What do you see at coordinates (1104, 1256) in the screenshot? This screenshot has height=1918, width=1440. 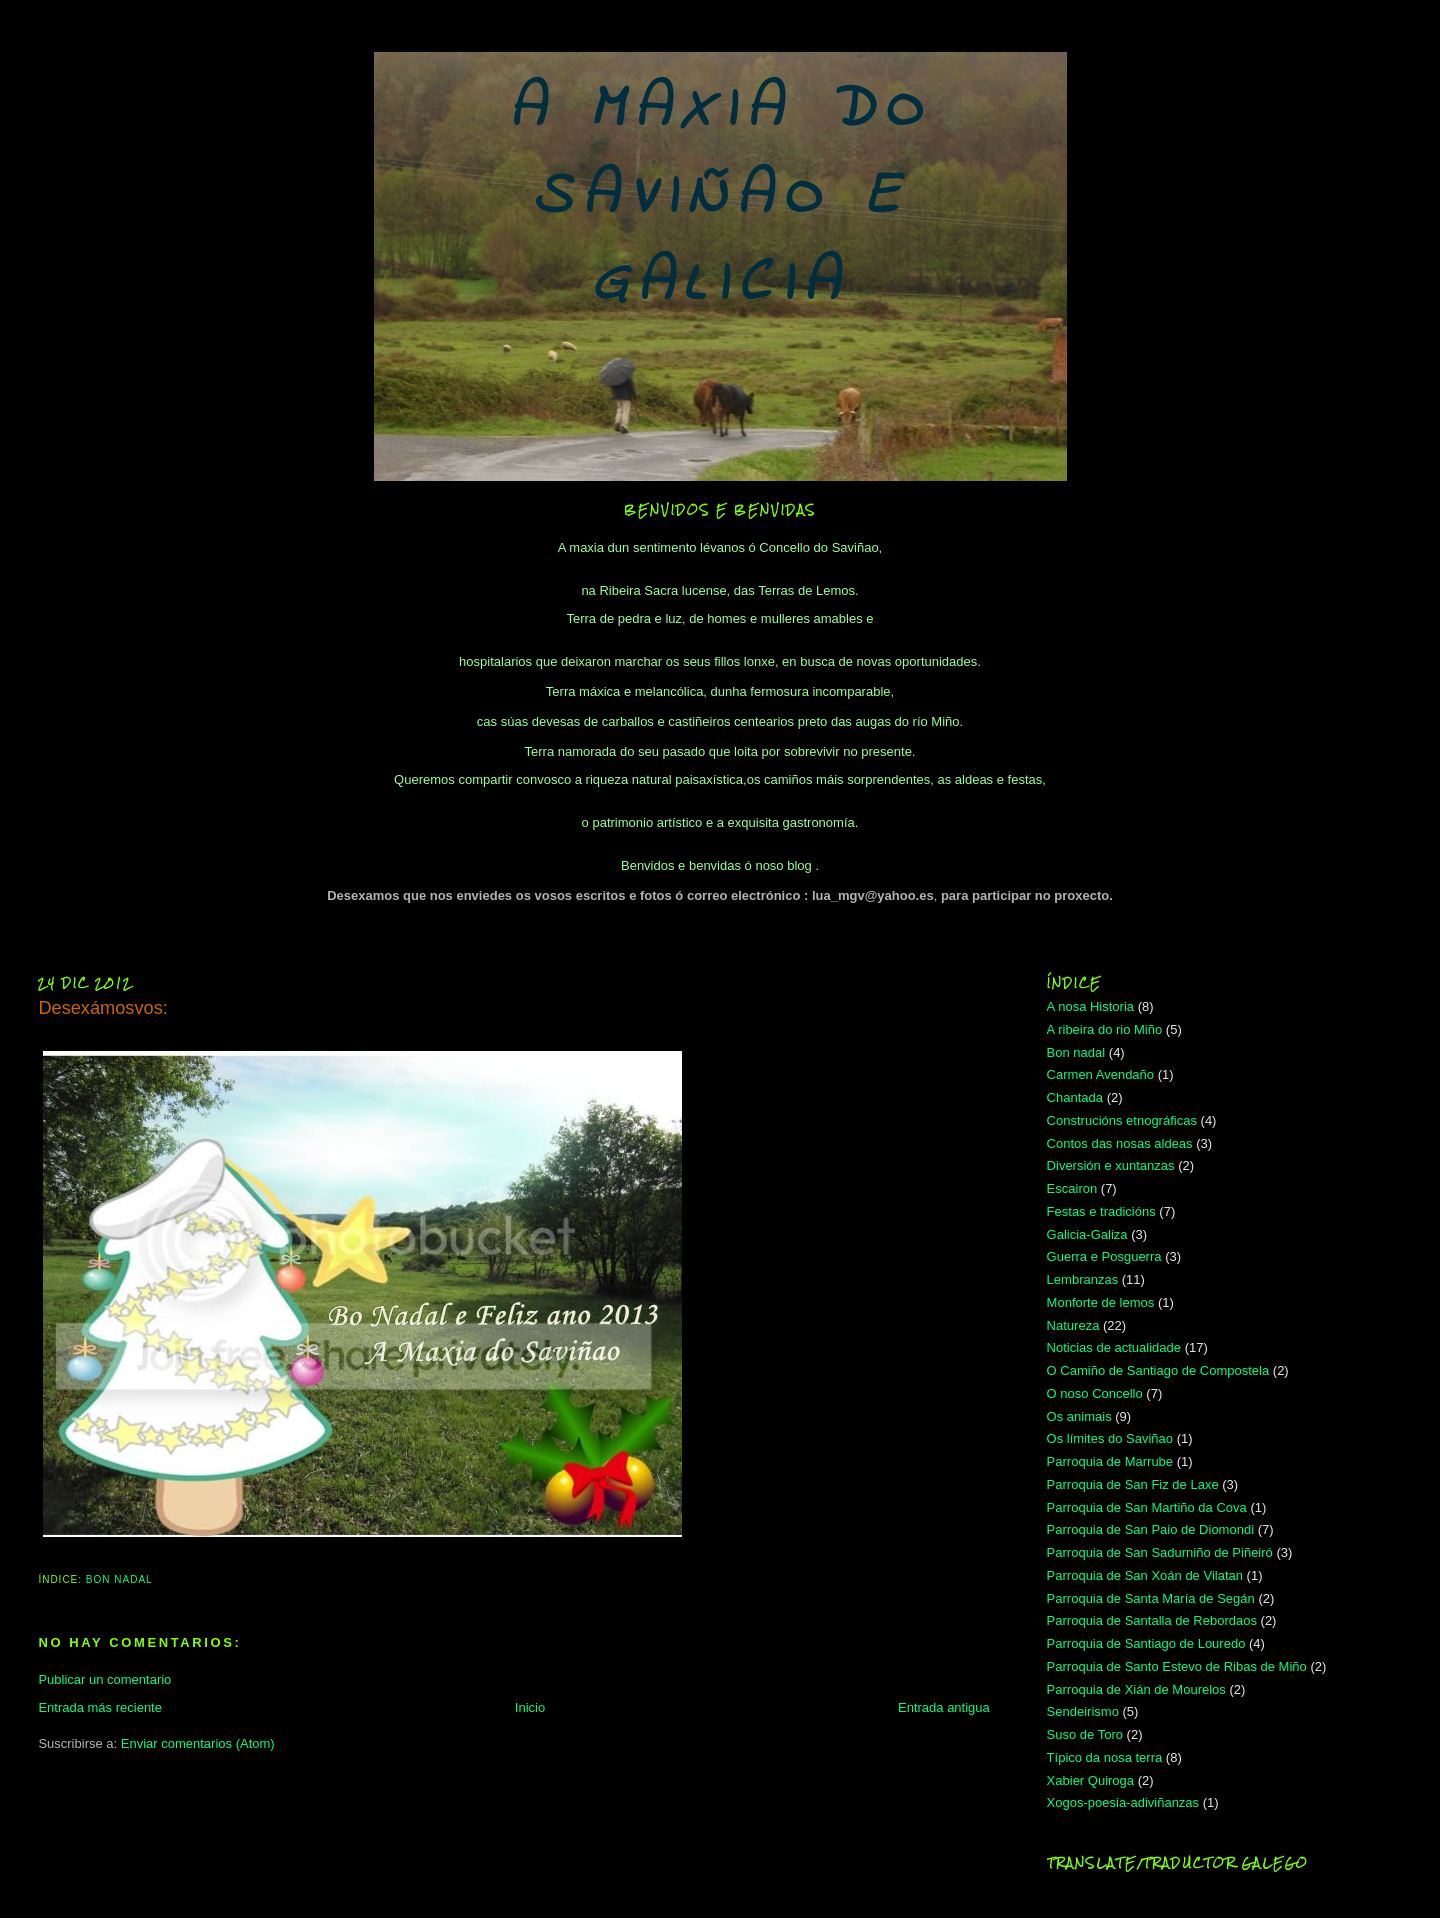 I see `Guerra e Posguerra` at bounding box center [1104, 1256].